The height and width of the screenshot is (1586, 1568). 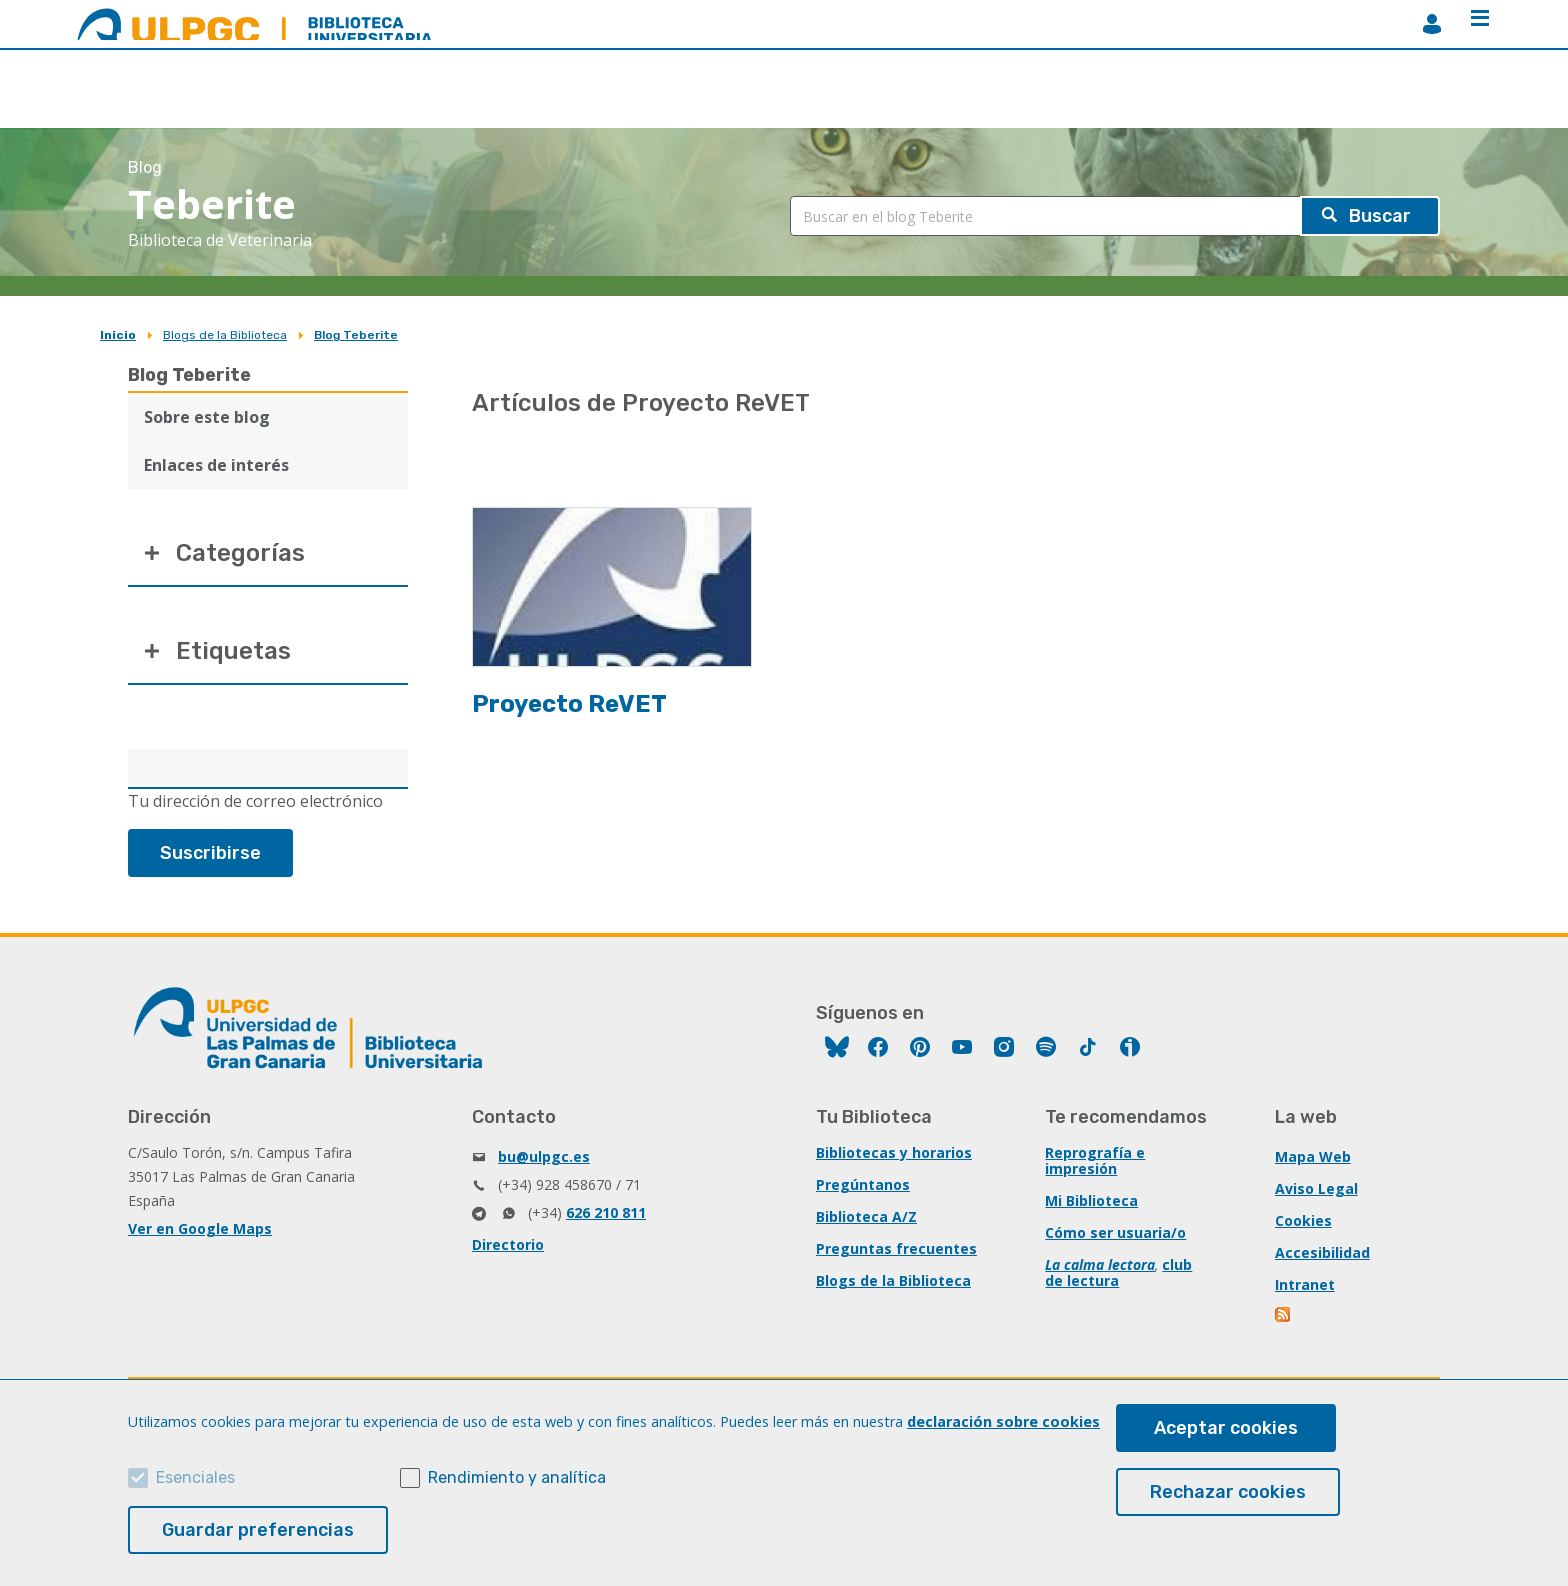 I want to click on Aviso Legal, so click(x=1316, y=1188).